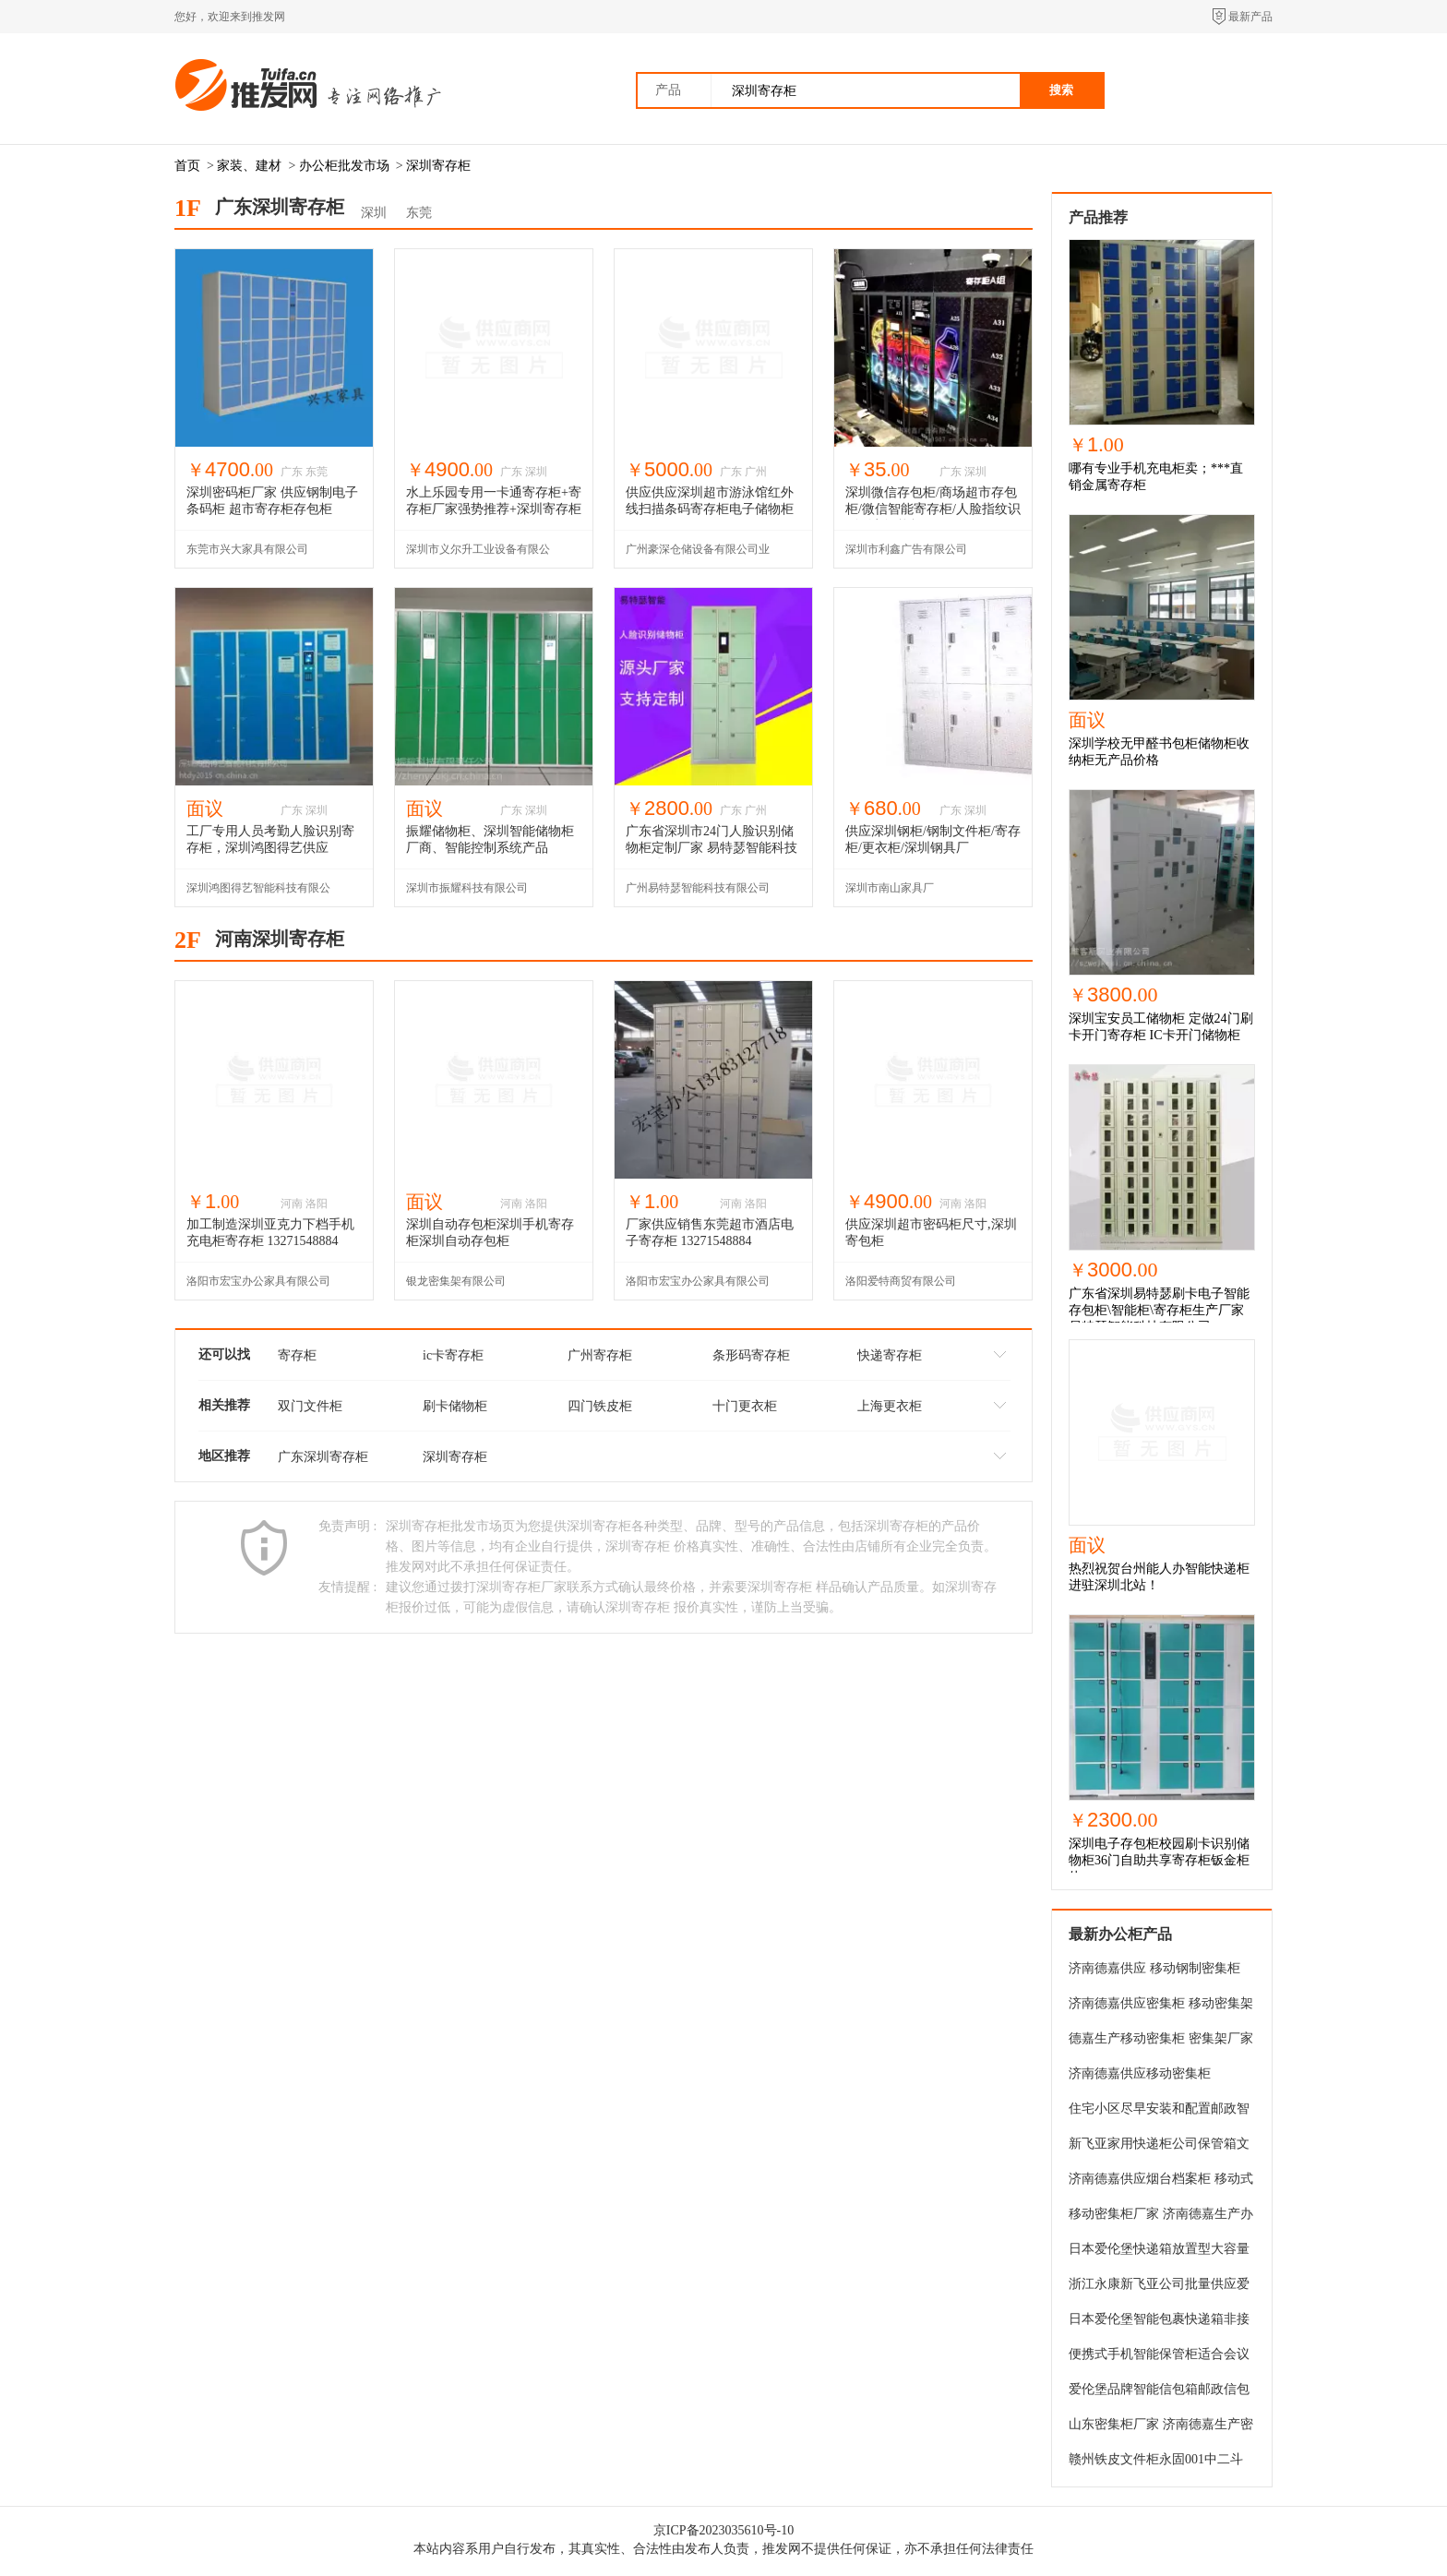 The image size is (1447, 2576). I want to click on 快递寄存柜, so click(889, 1355).